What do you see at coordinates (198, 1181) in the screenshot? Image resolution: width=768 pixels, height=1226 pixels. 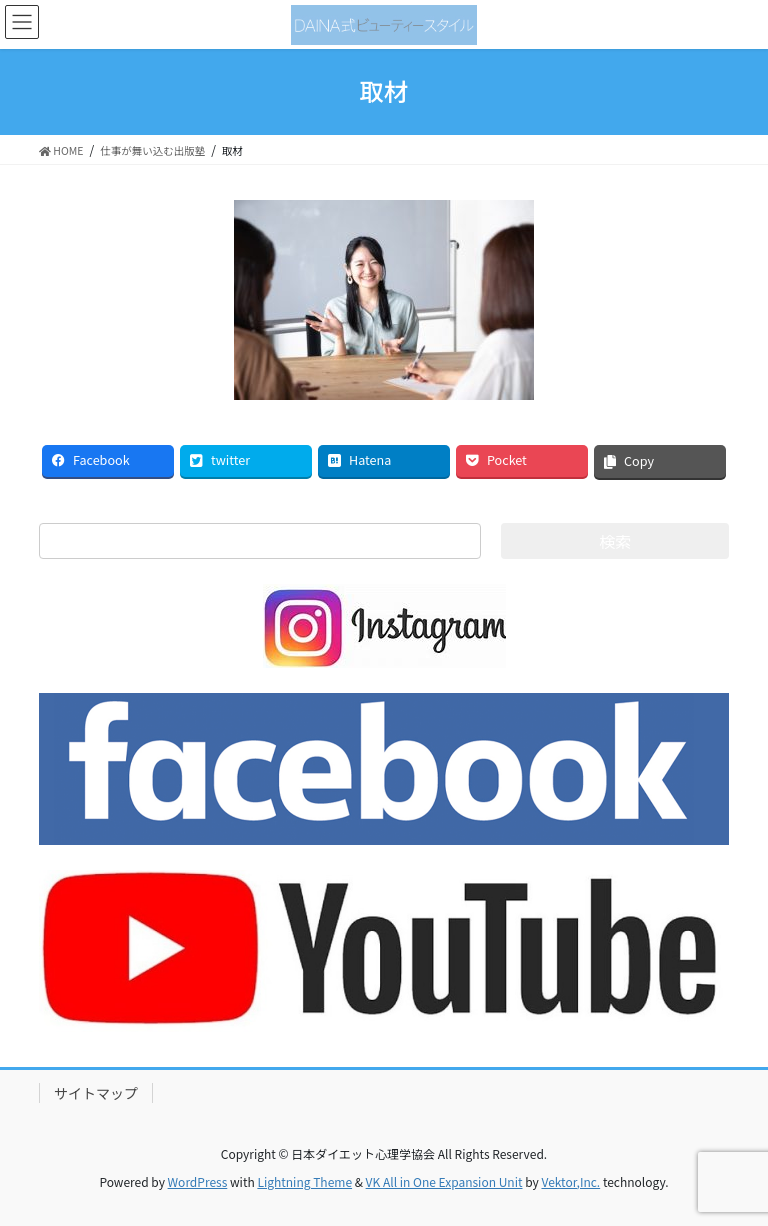 I see `WordPress` at bounding box center [198, 1181].